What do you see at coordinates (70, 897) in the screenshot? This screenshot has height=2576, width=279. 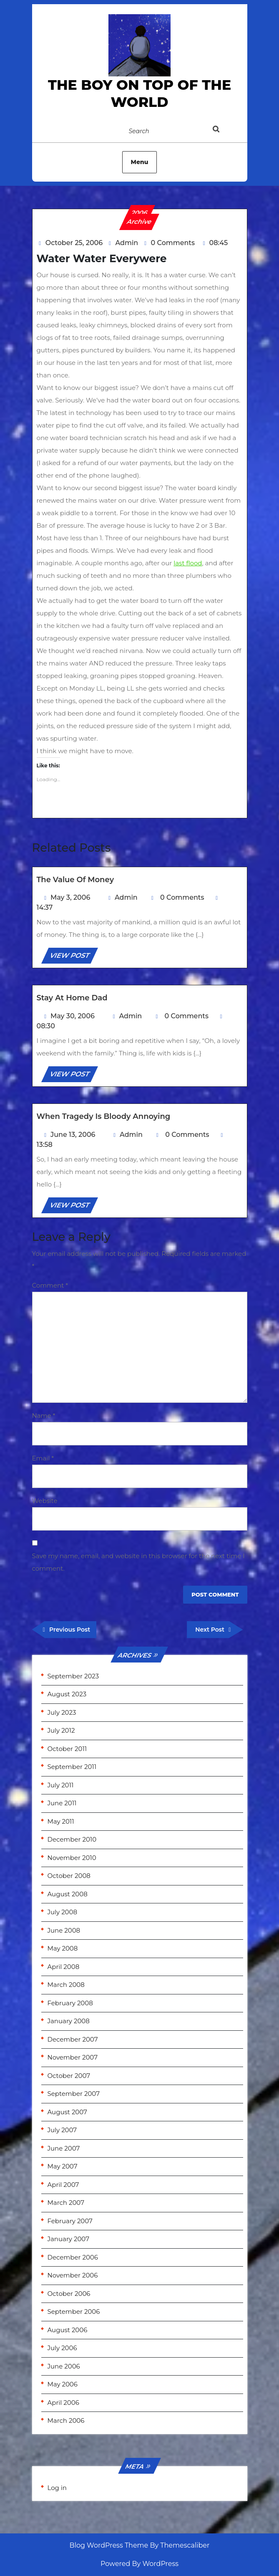 I see `May 3, 2006` at bounding box center [70, 897].